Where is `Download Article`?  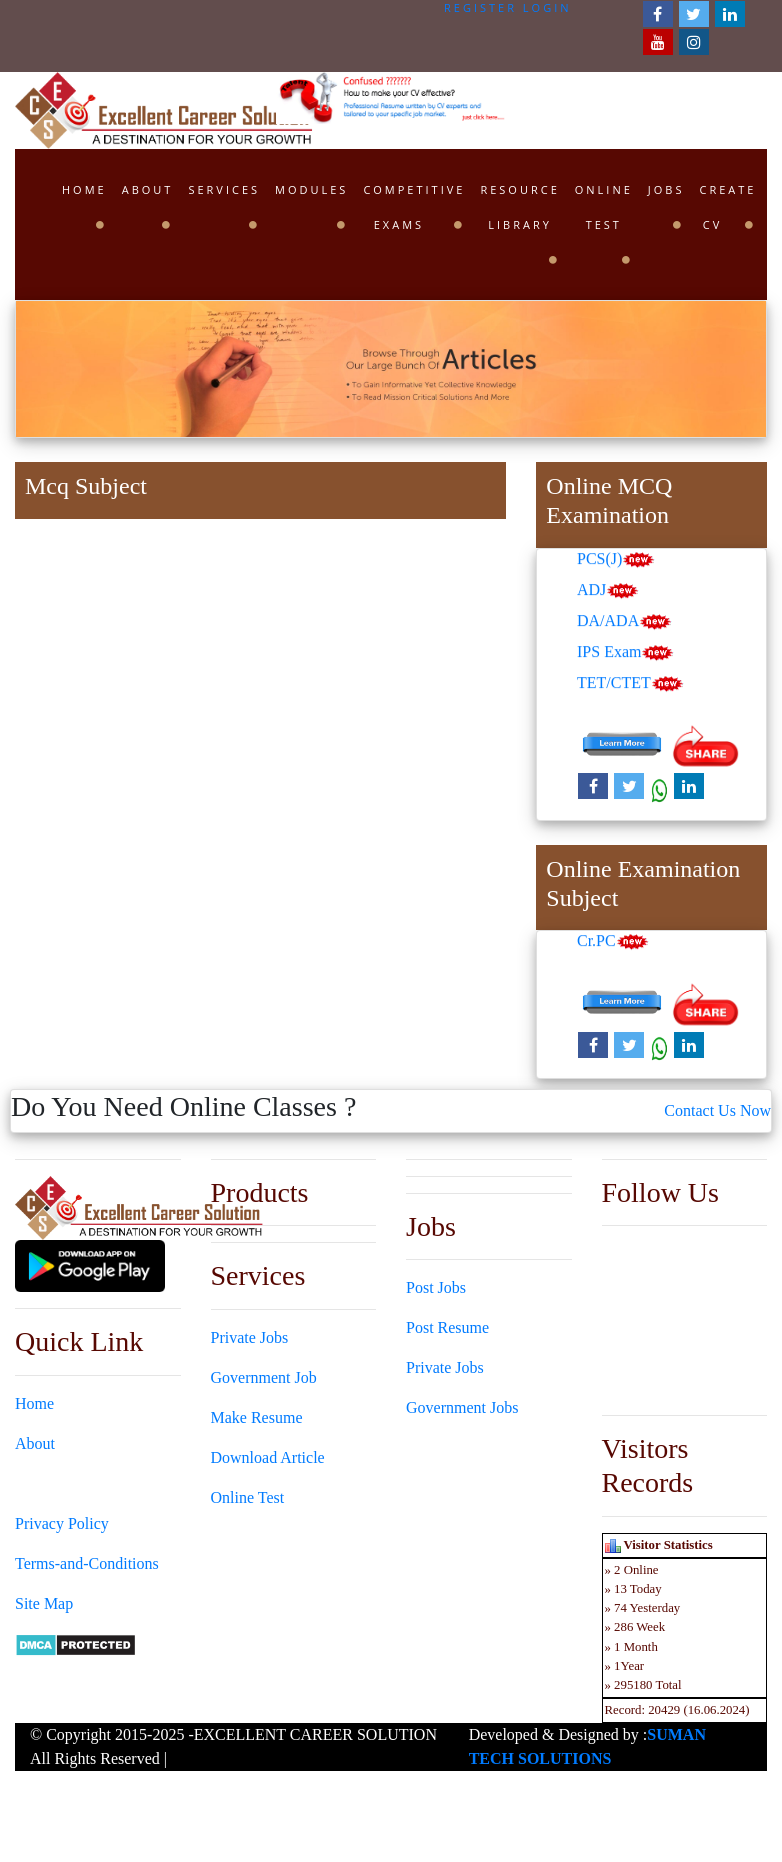 Download Article is located at coordinates (268, 1457).